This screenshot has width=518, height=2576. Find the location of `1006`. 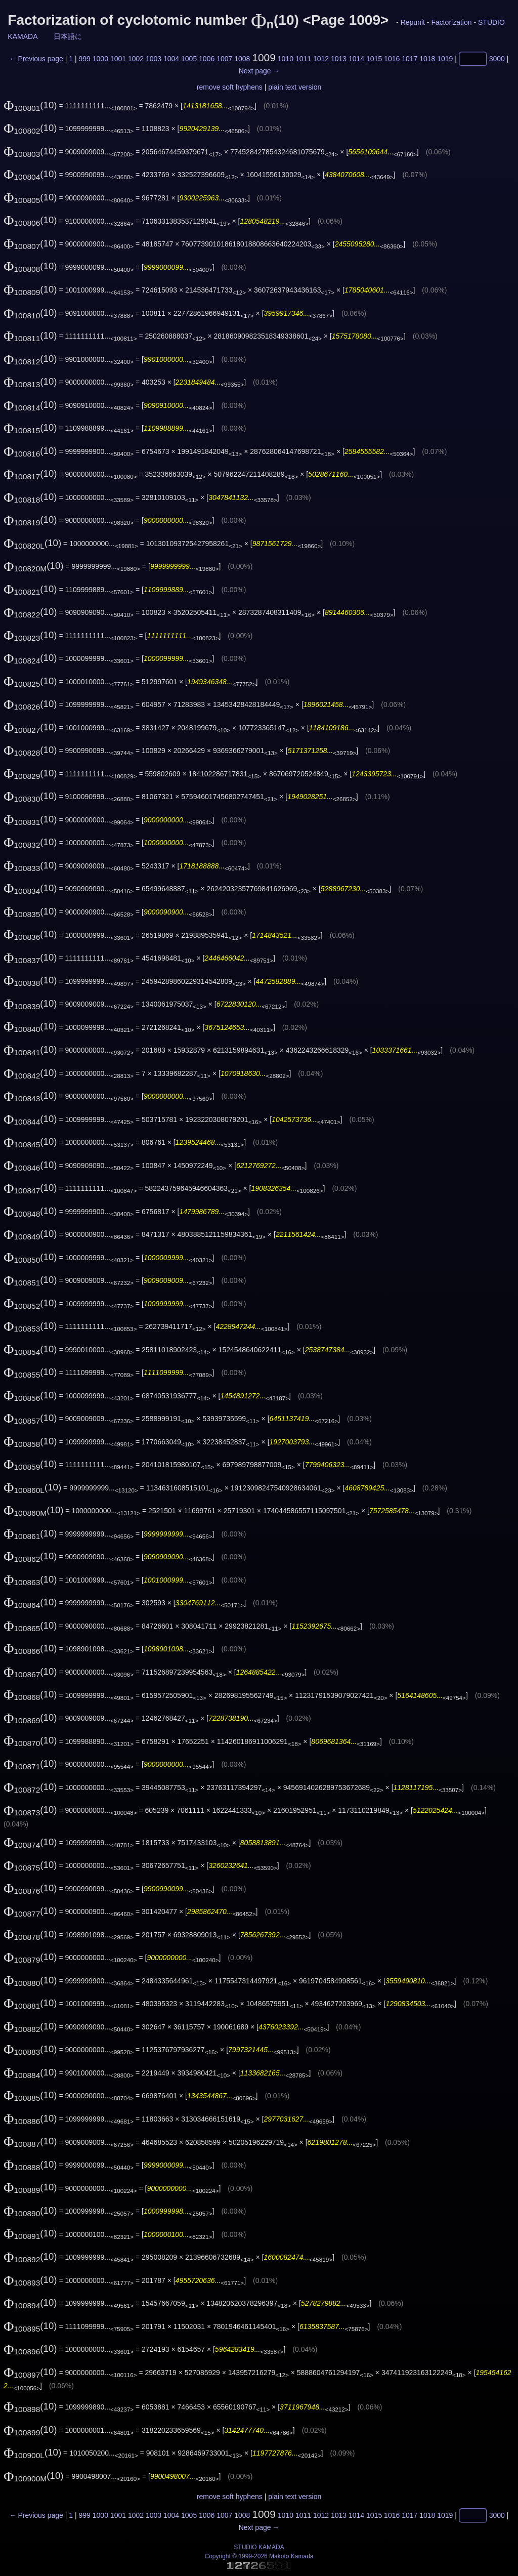

1006 is located at coordinates (206, 59).